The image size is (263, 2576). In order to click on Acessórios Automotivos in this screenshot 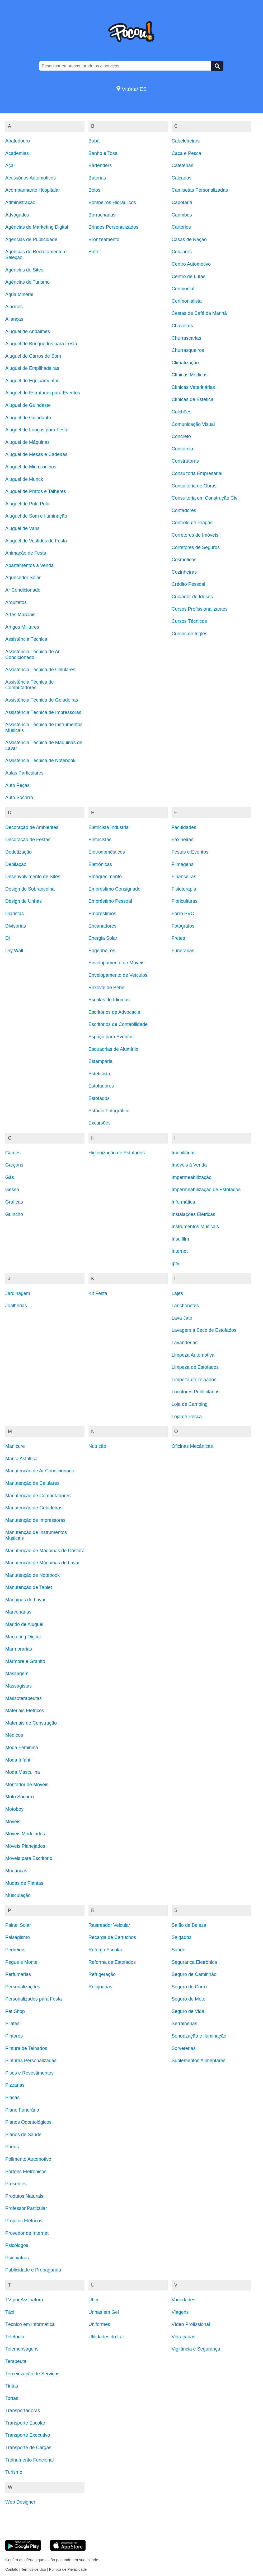, I will do `click(30, 178)`.